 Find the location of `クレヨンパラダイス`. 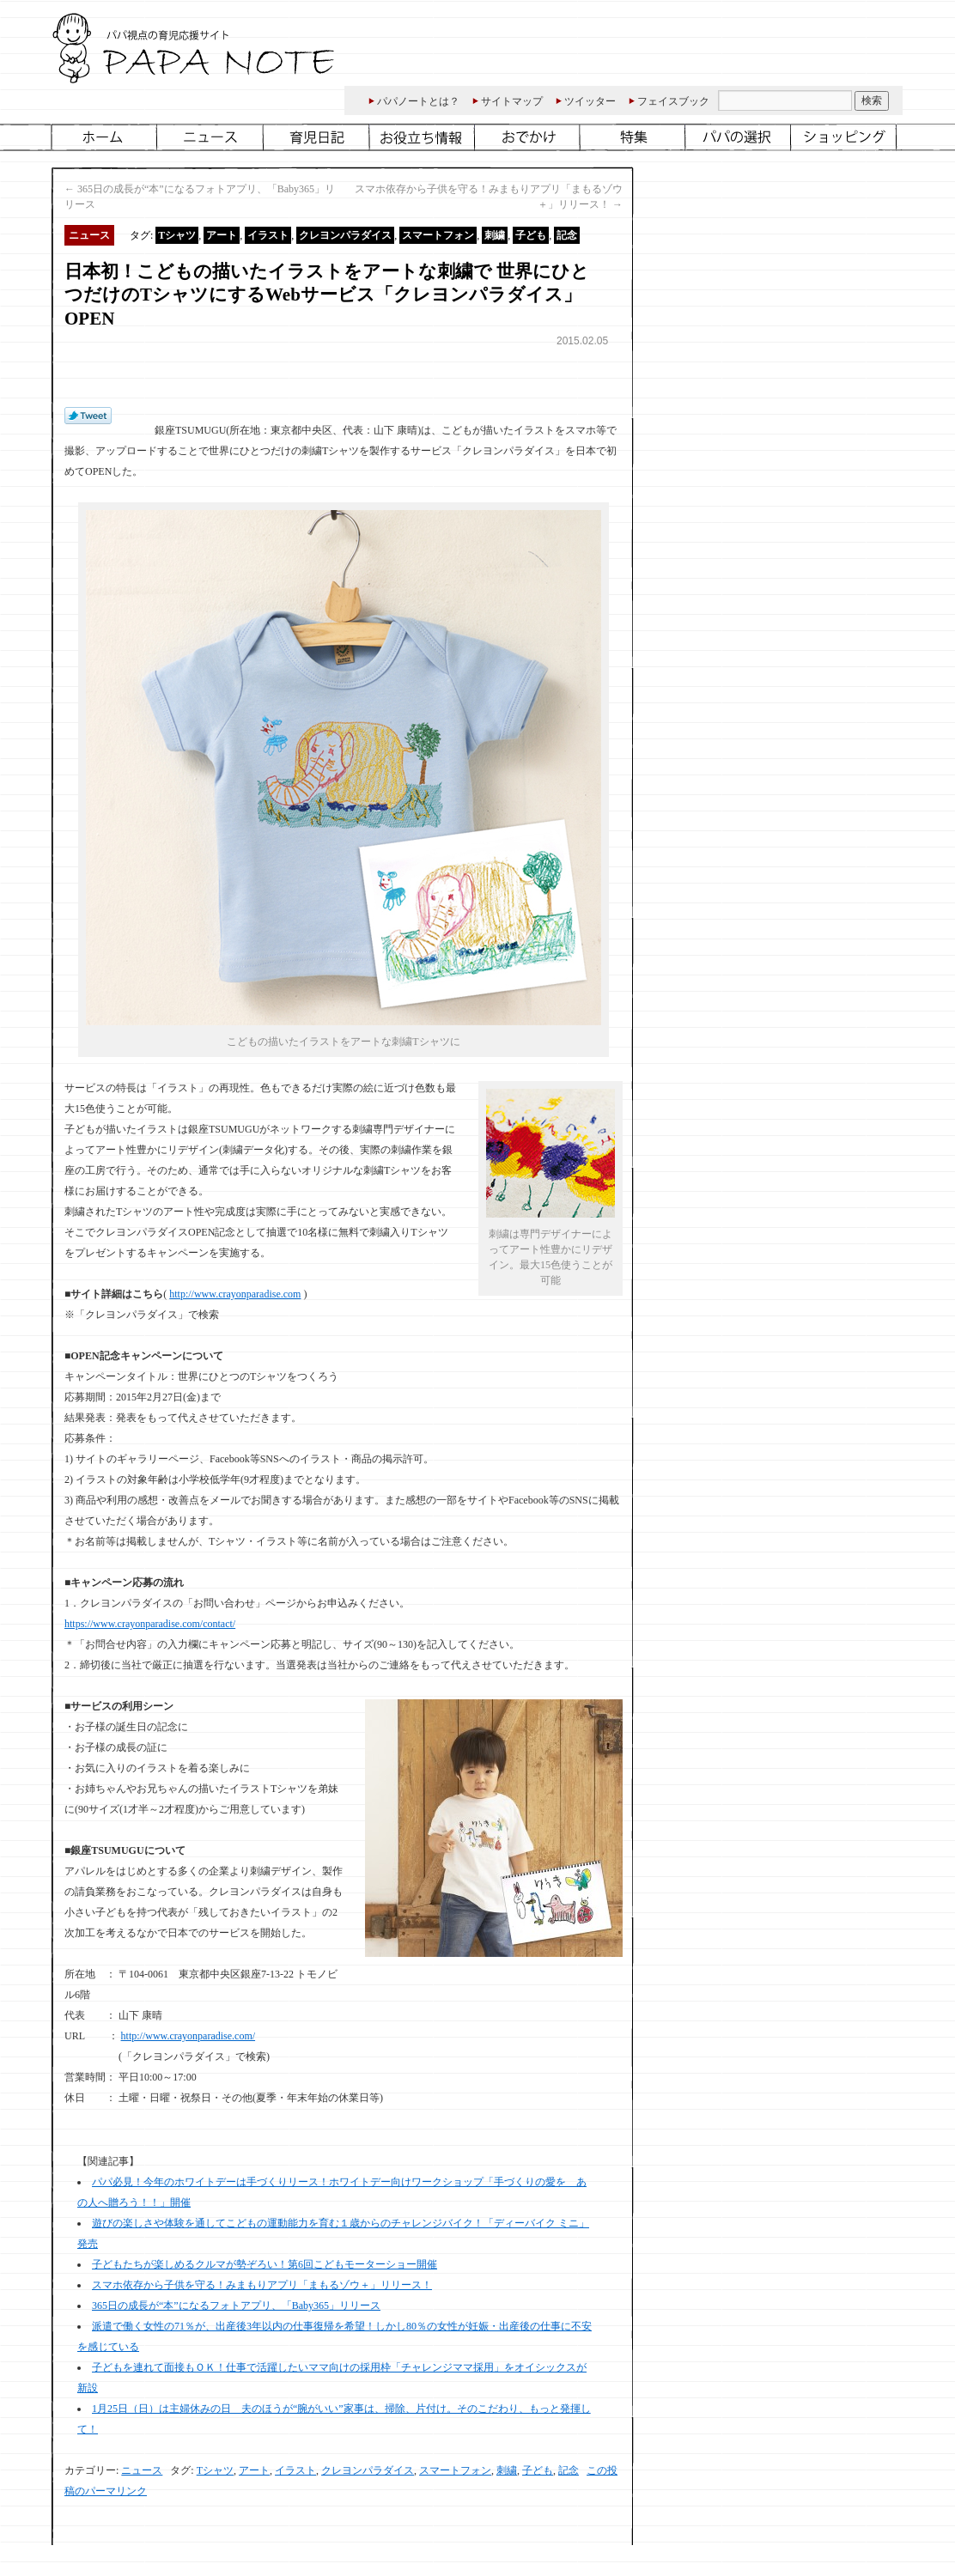

クレヨンパラダイス is located at coordinates (345, 235).